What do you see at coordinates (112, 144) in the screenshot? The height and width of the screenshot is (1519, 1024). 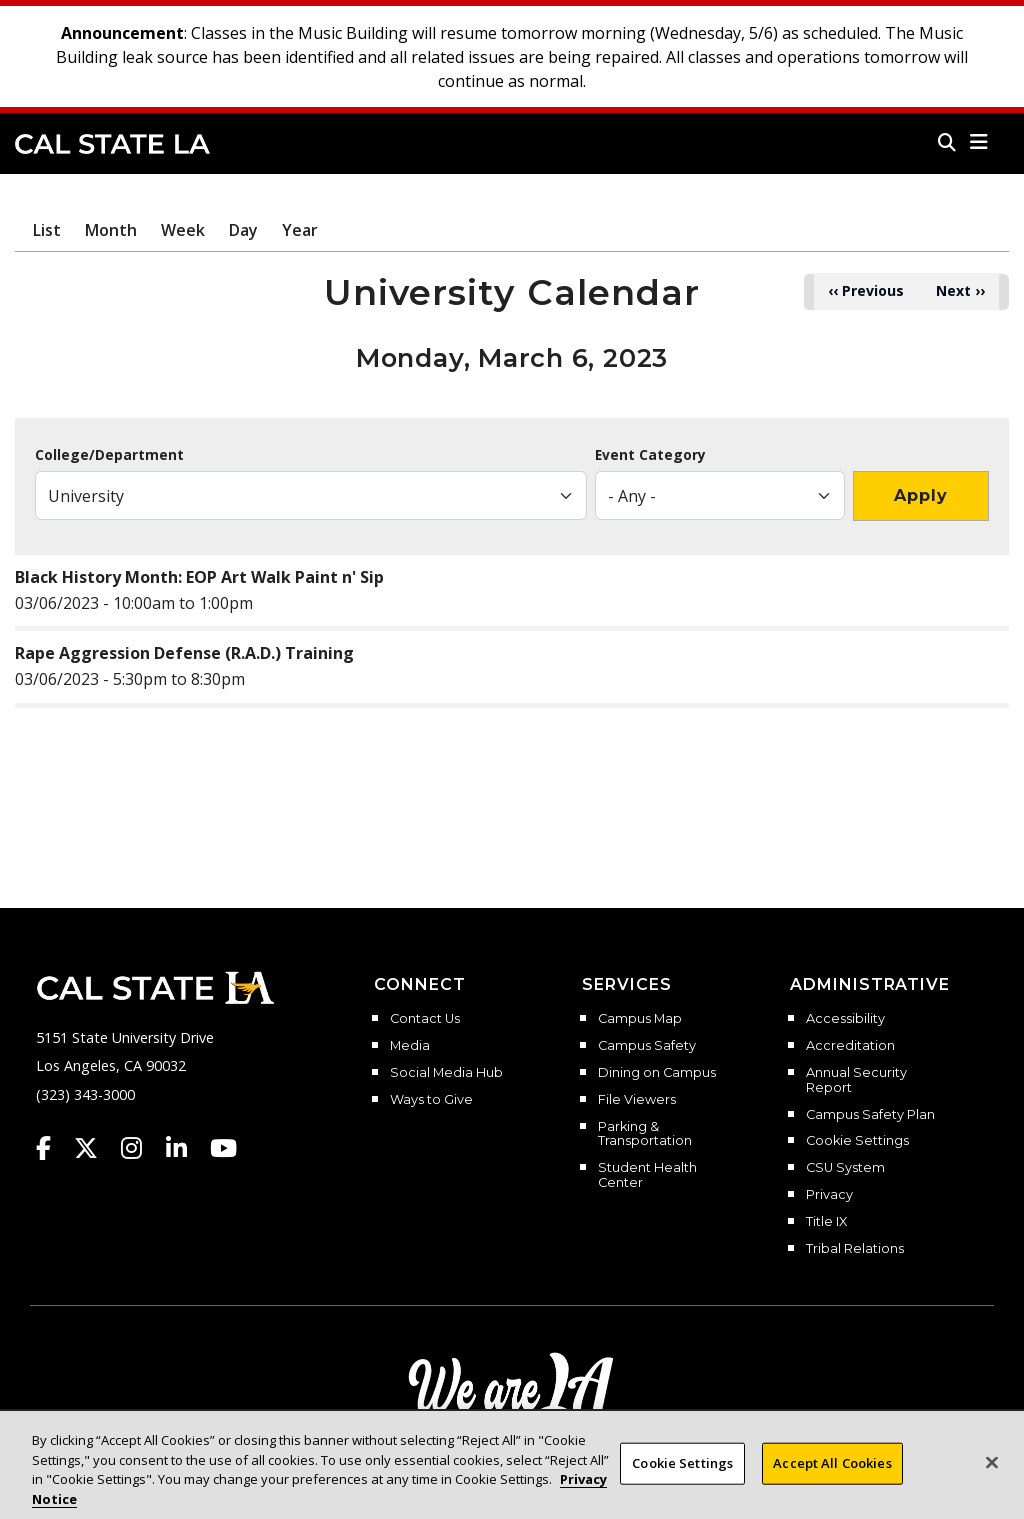 I see `Cal State LA` at bounding box center [112, 144].